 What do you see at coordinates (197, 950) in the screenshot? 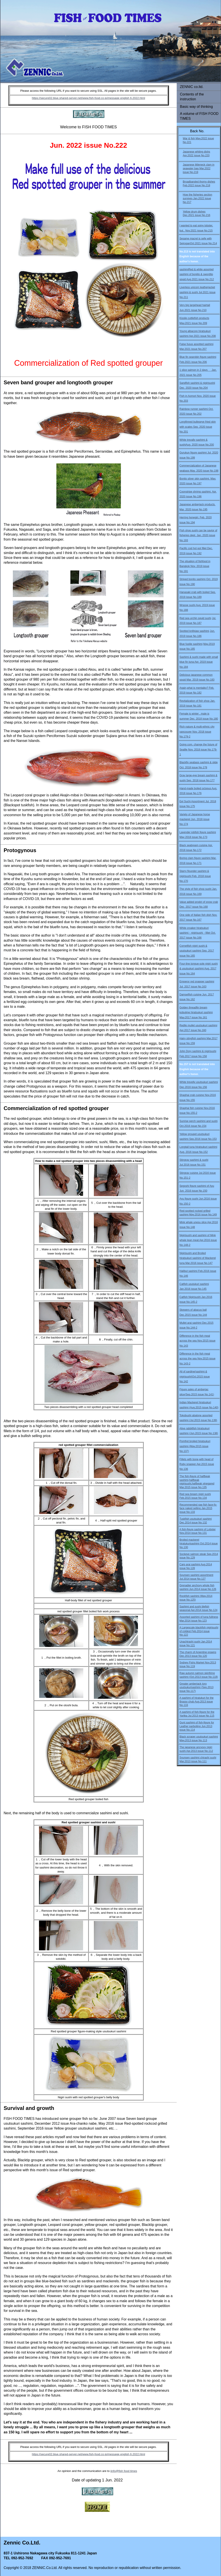
I see `Cornetfish nigiri sushi & usutsukuri sashimi Sep. 2017 issue No.165` at bounding box center [197, 950].